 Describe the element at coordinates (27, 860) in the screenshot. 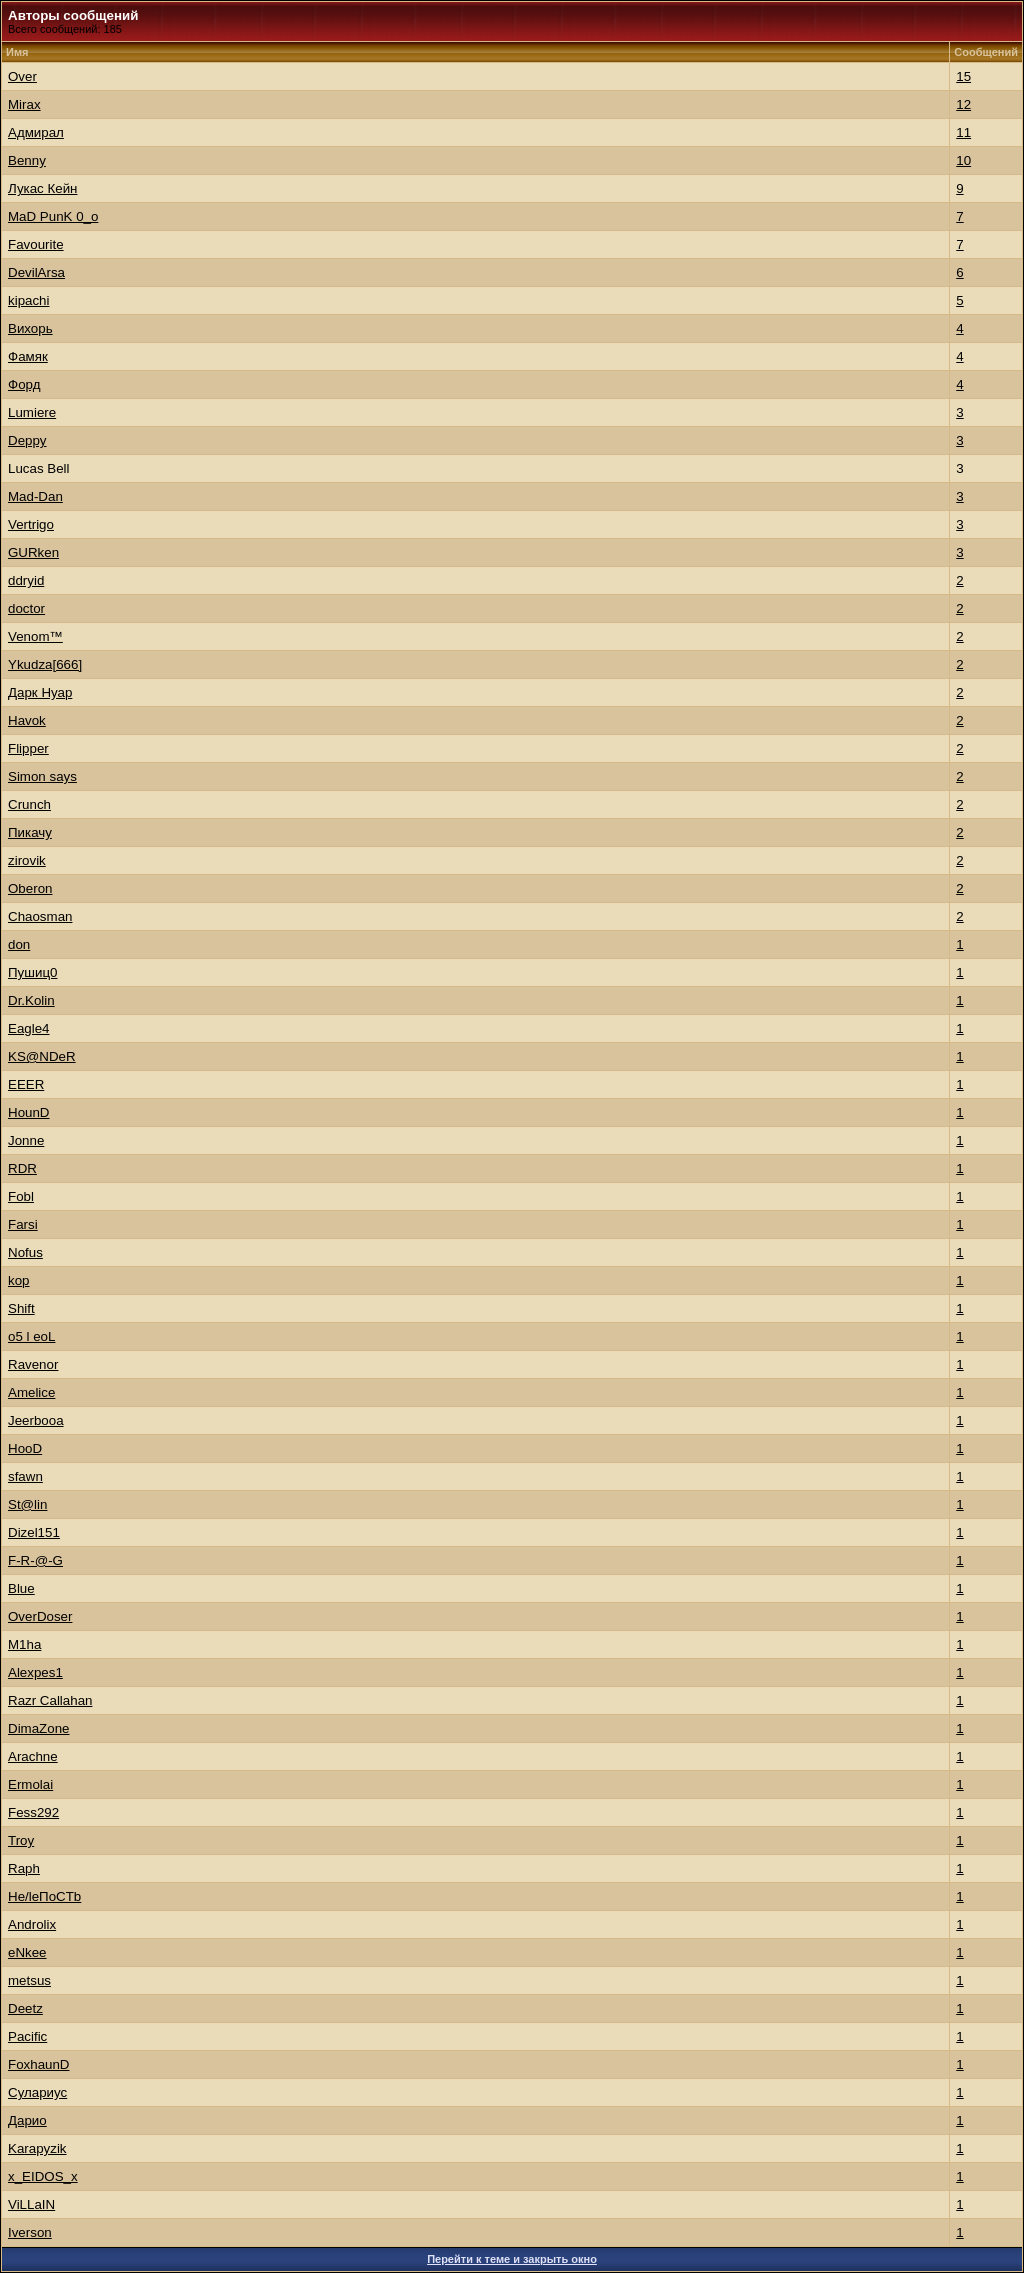

I see `zirovik` at that location.